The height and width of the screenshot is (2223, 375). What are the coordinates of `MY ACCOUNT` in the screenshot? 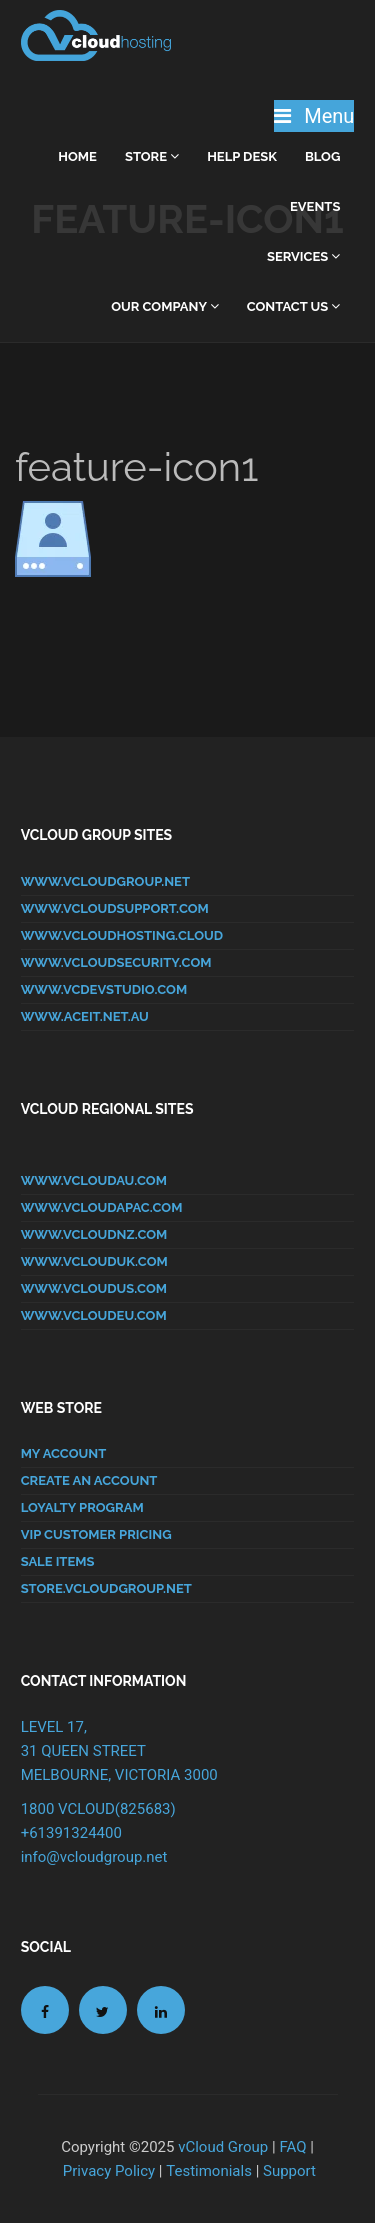 It's located at (64, 1453).